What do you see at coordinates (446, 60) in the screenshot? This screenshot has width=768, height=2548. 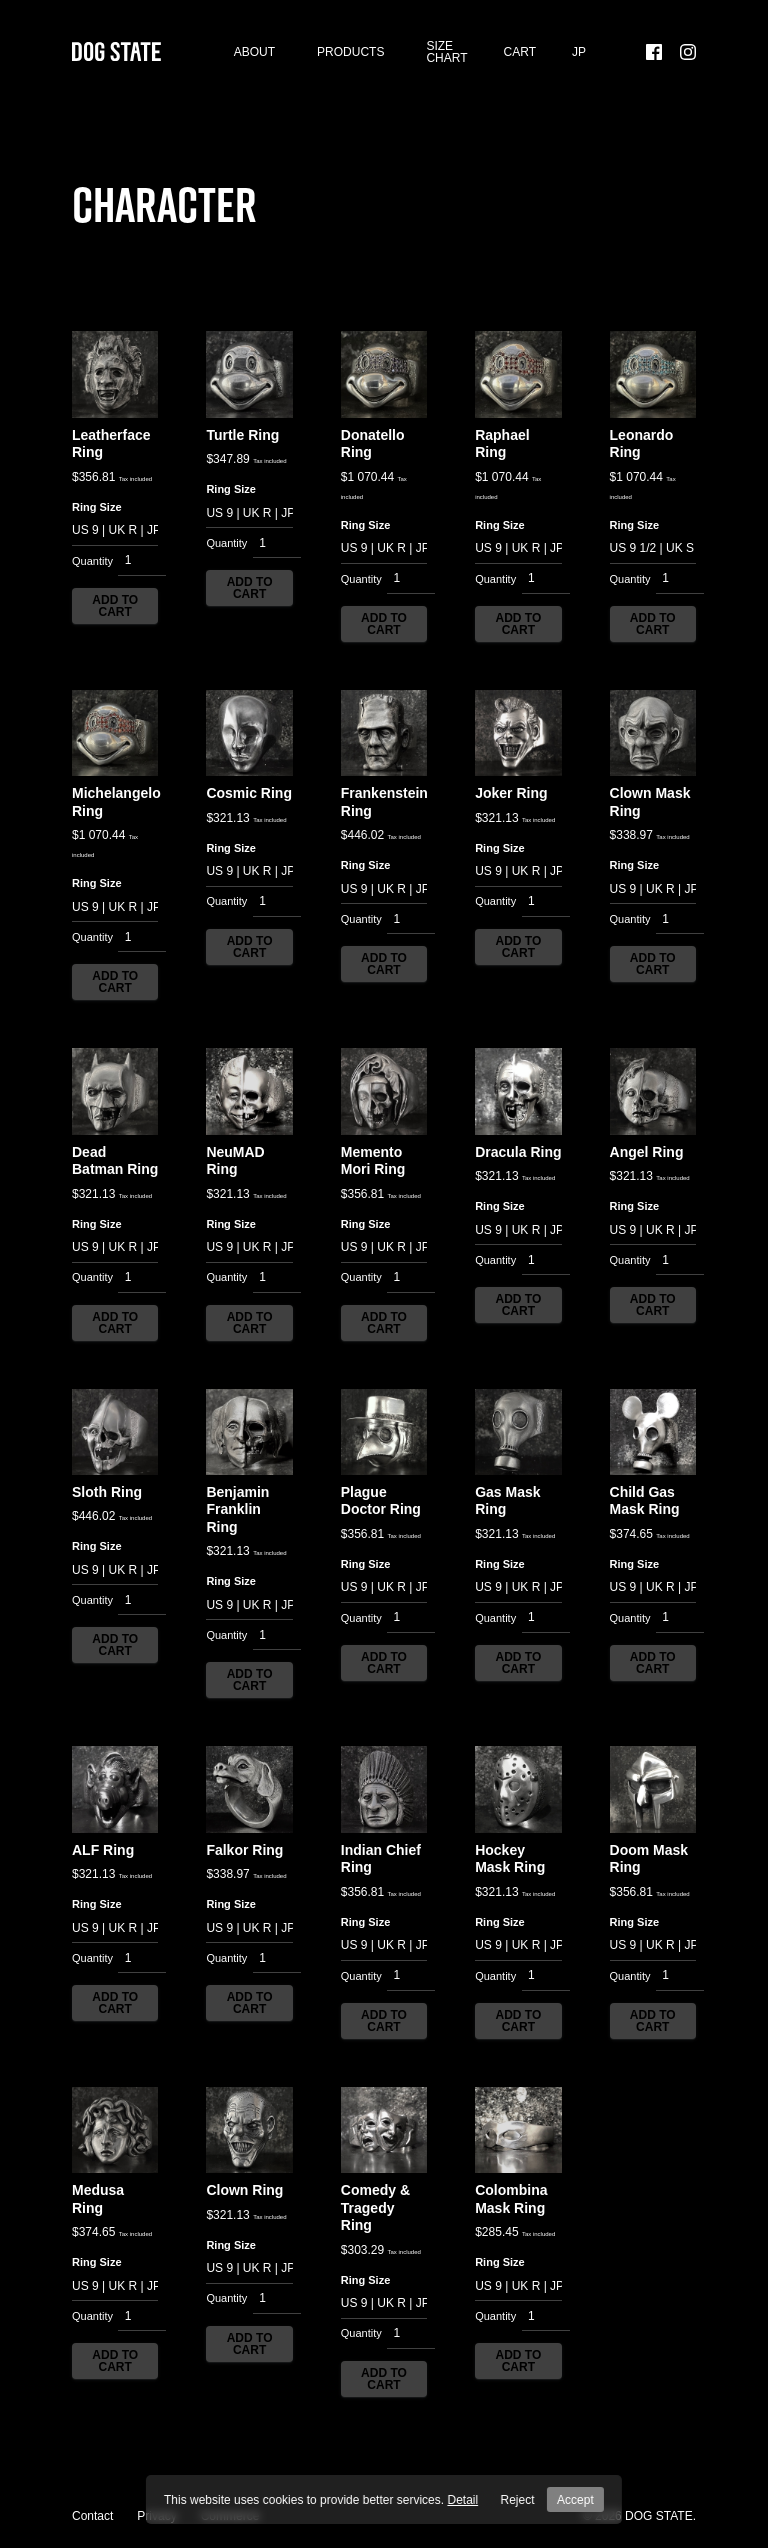 I see `SIZE CHART` at bounding box center [446, 60].